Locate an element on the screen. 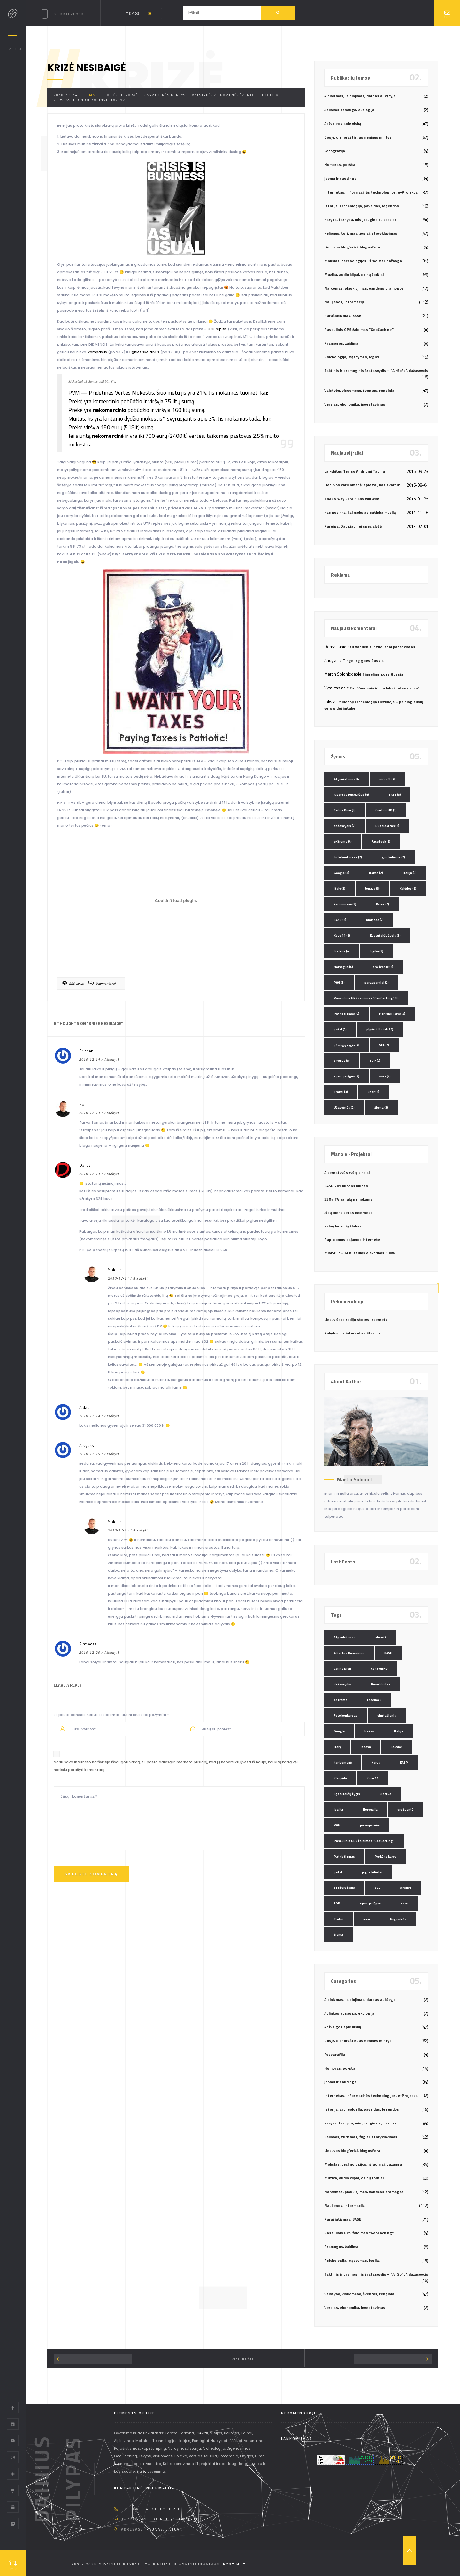 This screenshot has width=460, height=2576. ContourHD [ContourHD (2 elementai)] is located at coordinates (386, 810).